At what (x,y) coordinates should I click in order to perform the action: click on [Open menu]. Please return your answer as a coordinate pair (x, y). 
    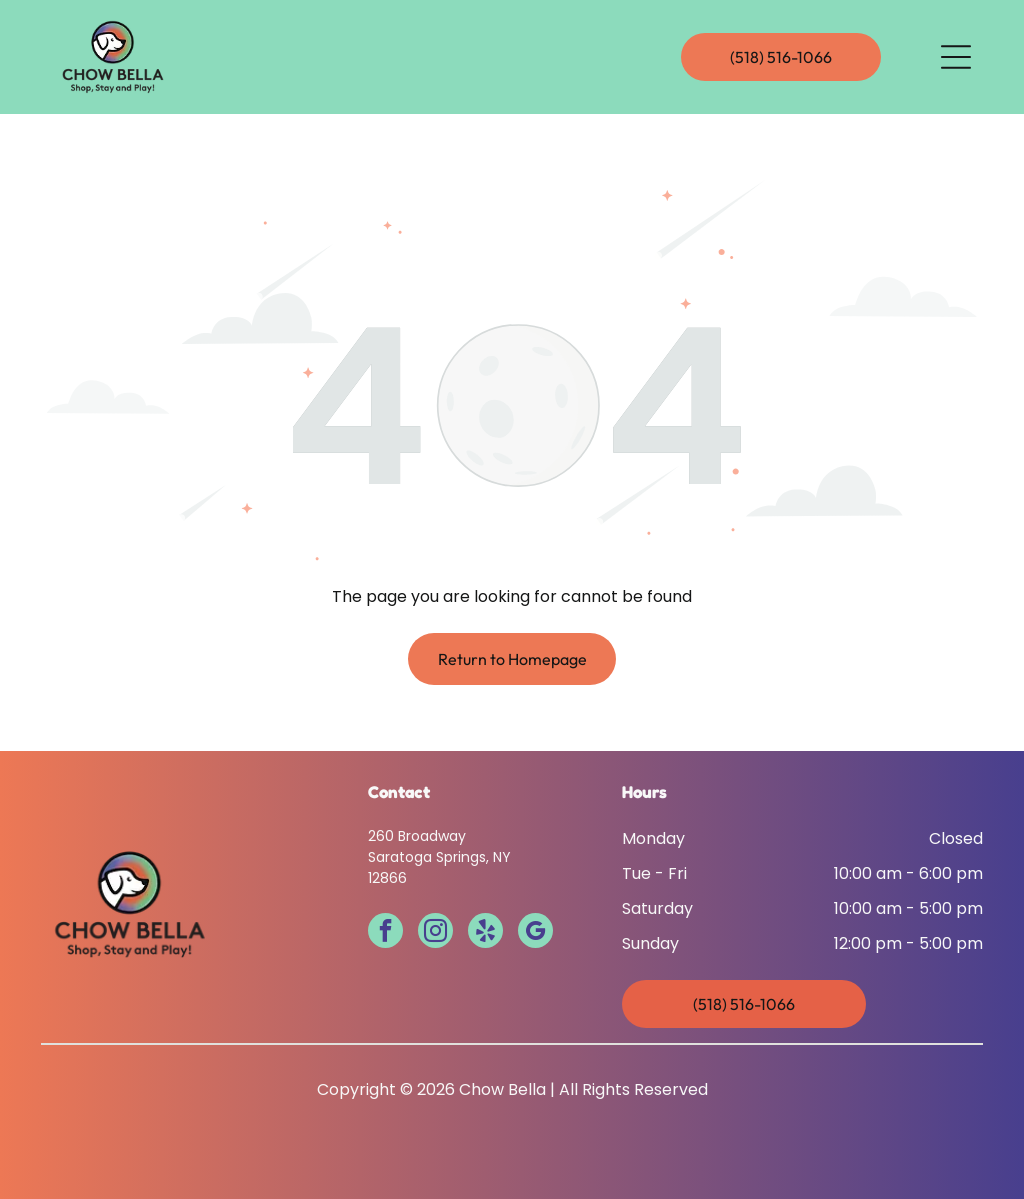
    Looking at the image, I should click on (956, 57).